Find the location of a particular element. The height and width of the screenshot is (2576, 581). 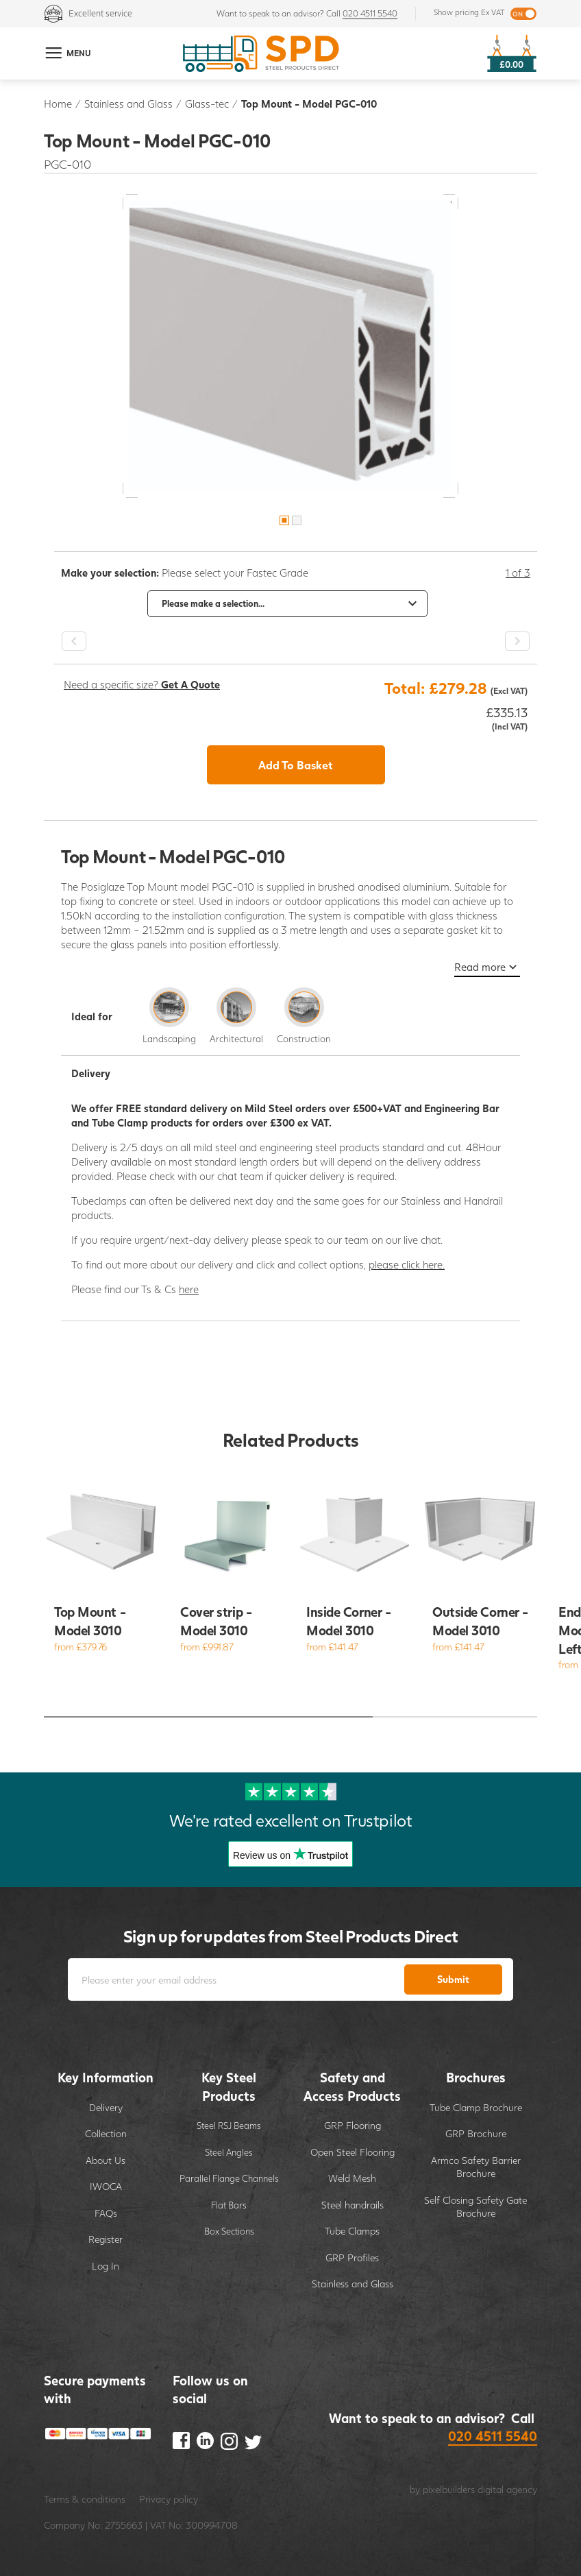

digital agency is located at coordinates (507, 2489).